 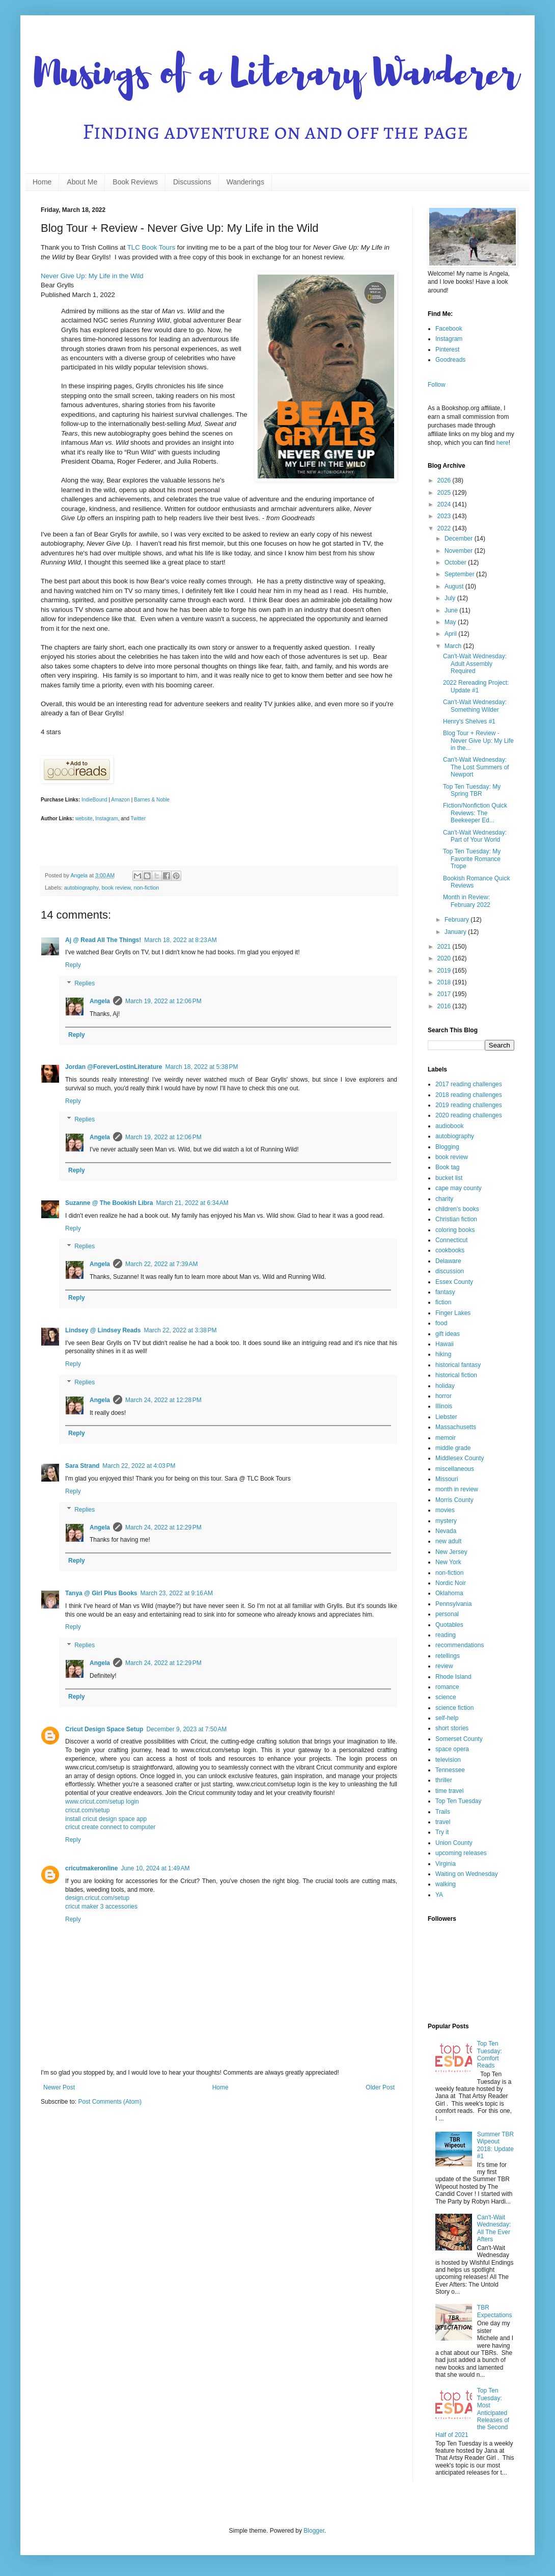 What do you see at coordinates (447, 1333) in the screenshot?
I see `gift ideas` at bounding box center [447, 1333].